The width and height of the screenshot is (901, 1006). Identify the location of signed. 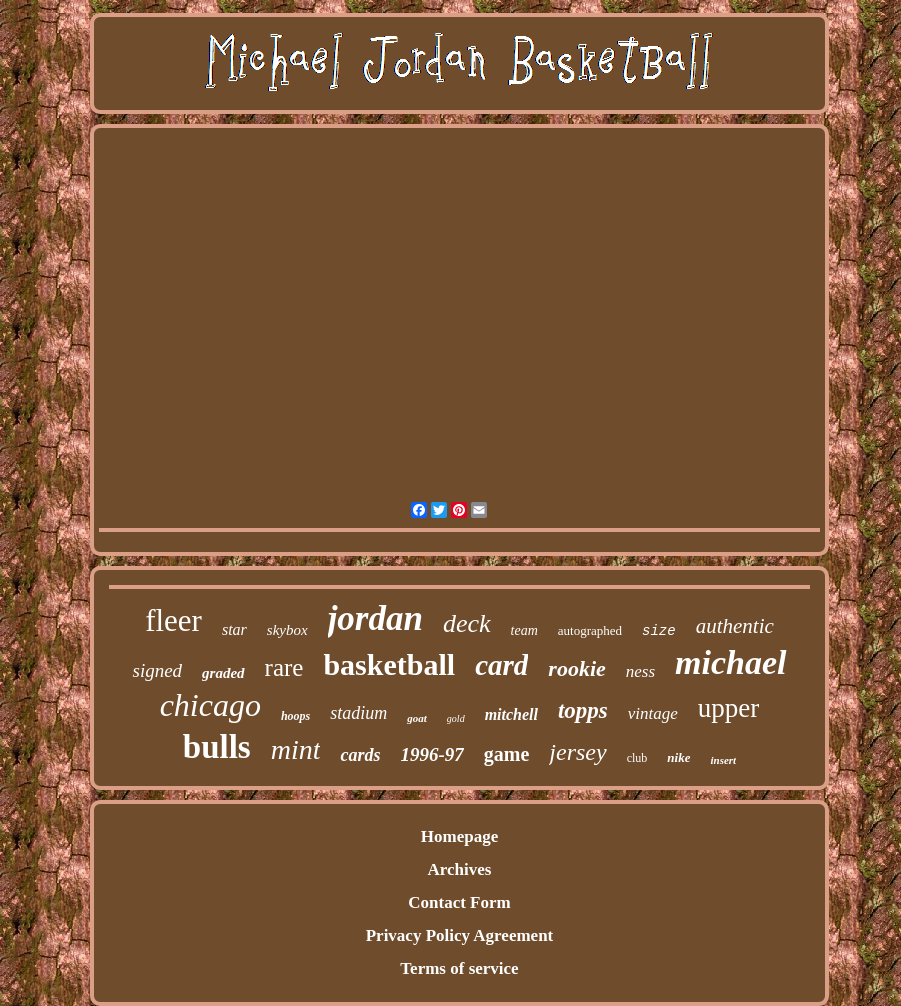
(157, 670).